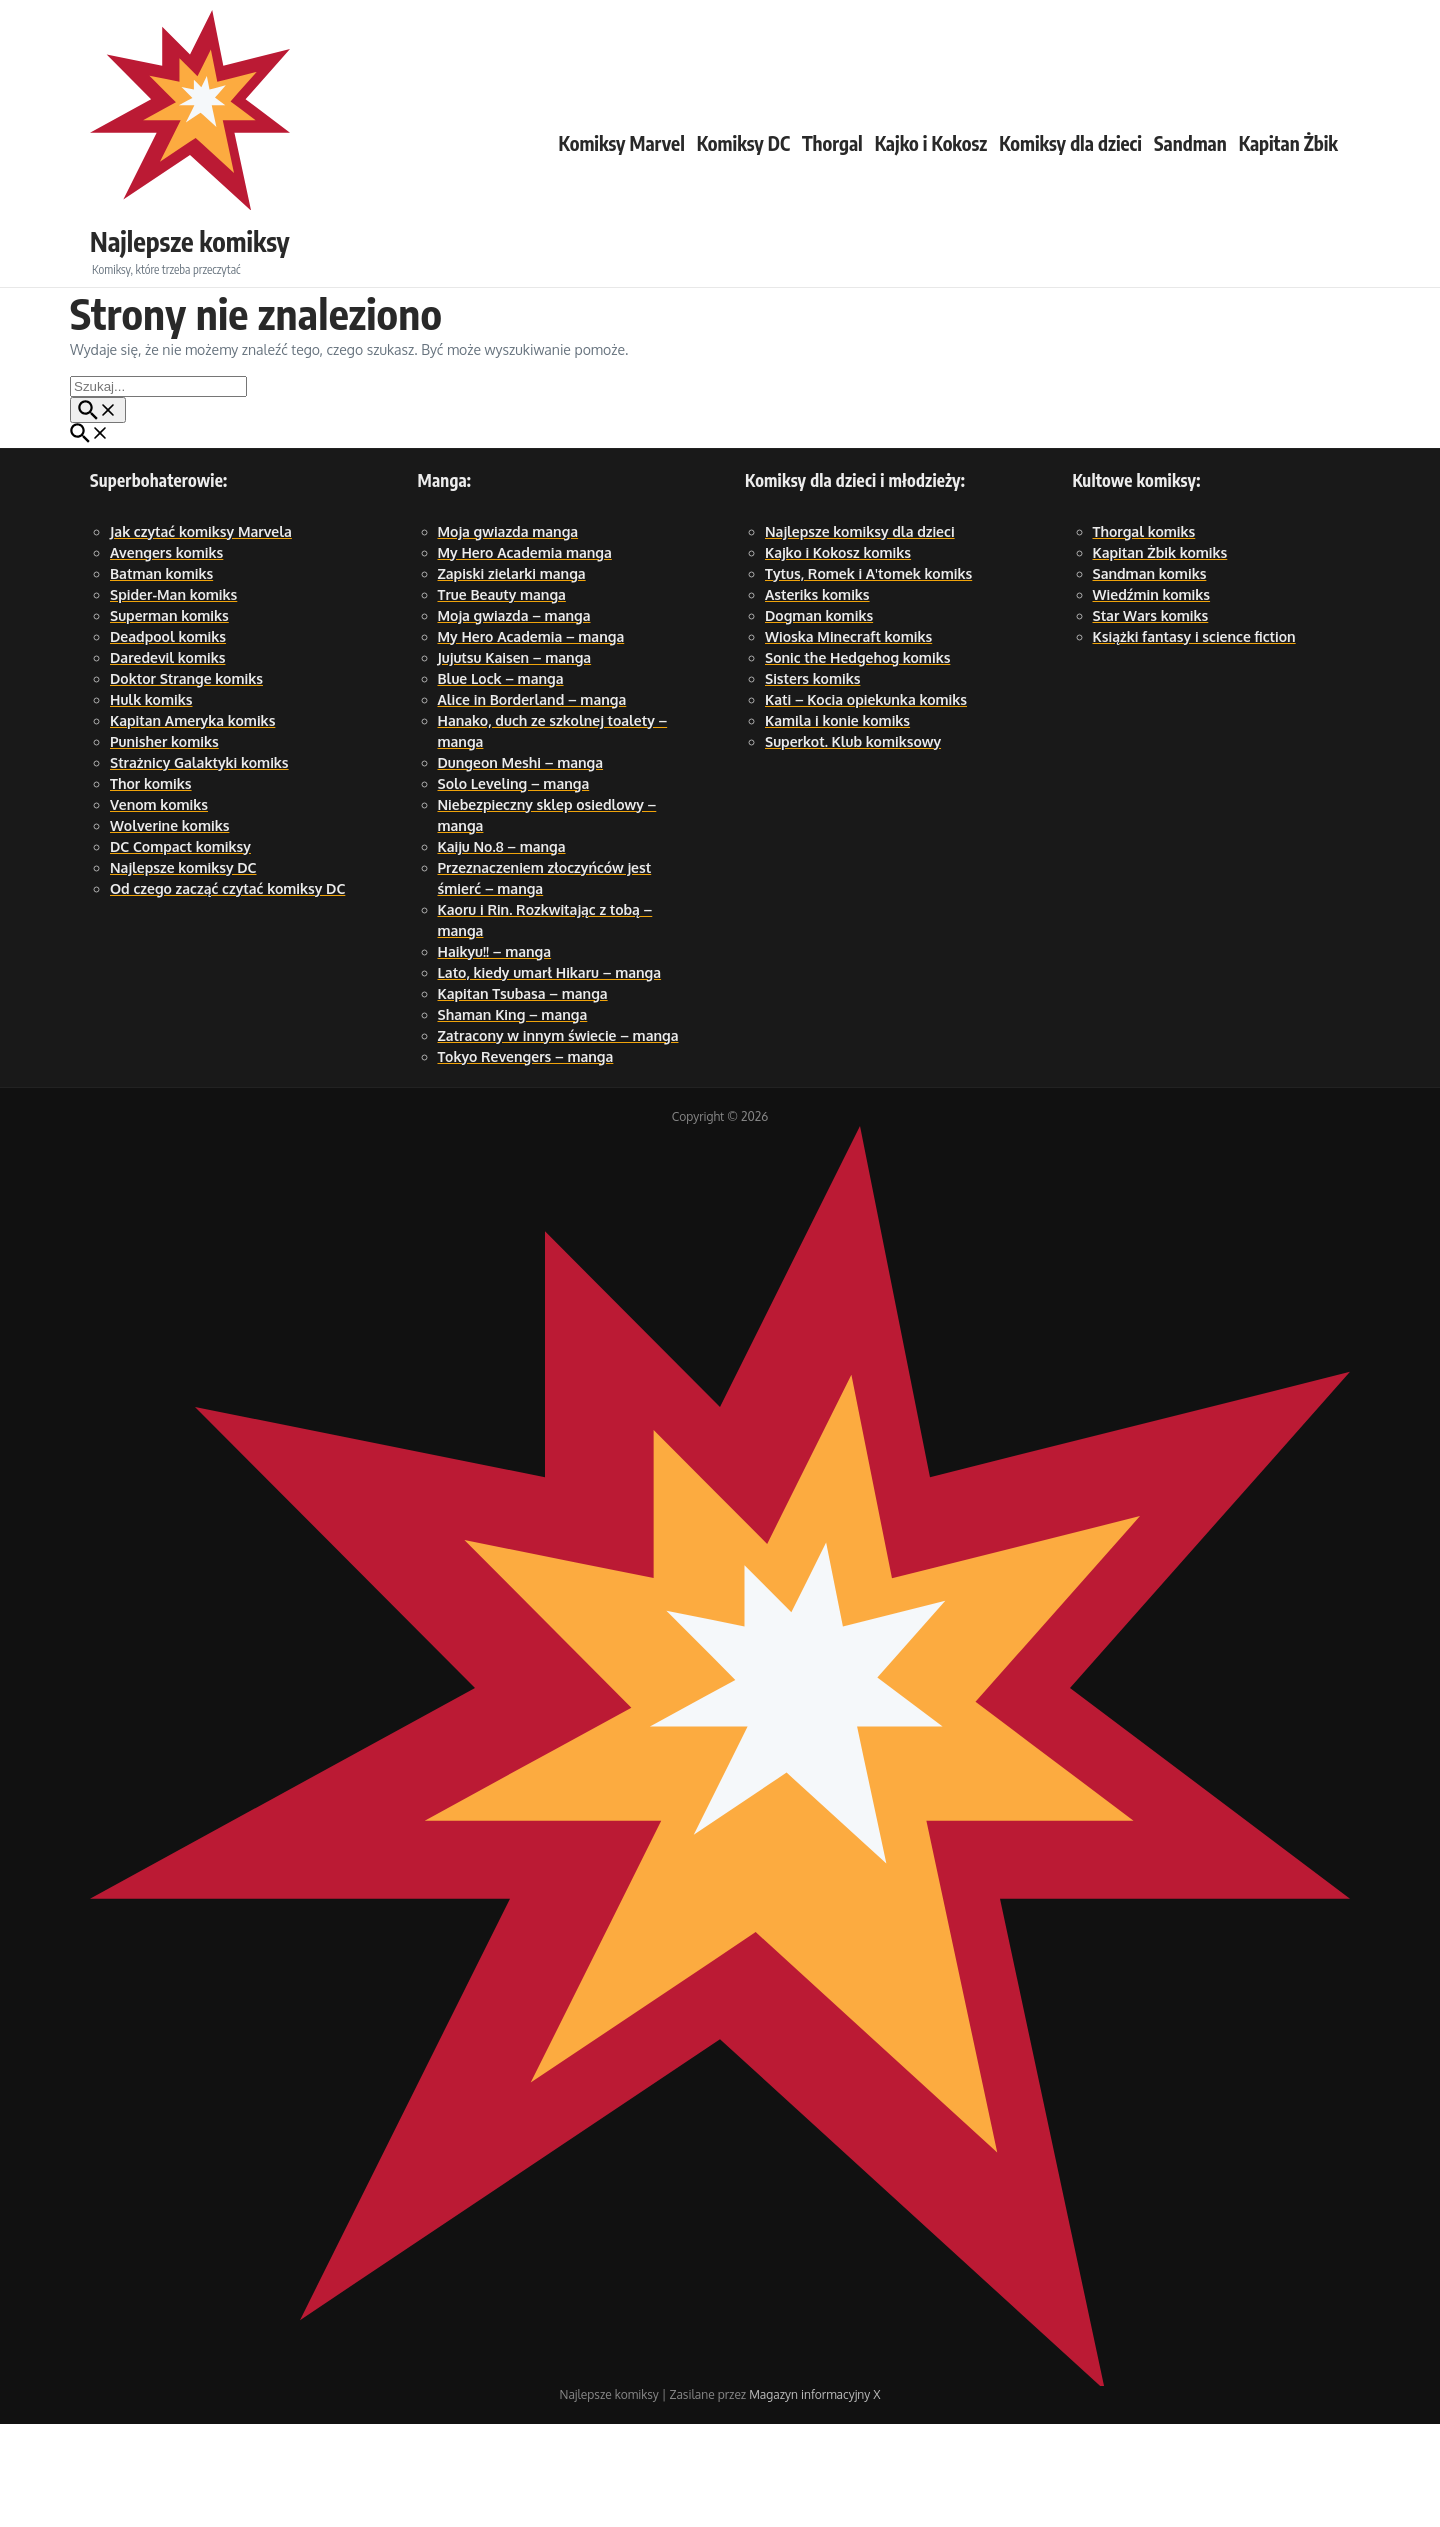 This screenshot has height=2527, width=1440. What do you see at coordinates (622, 195) in the screenshot?
I see `Komiksy Marvel` at bounding box center [622, 195].